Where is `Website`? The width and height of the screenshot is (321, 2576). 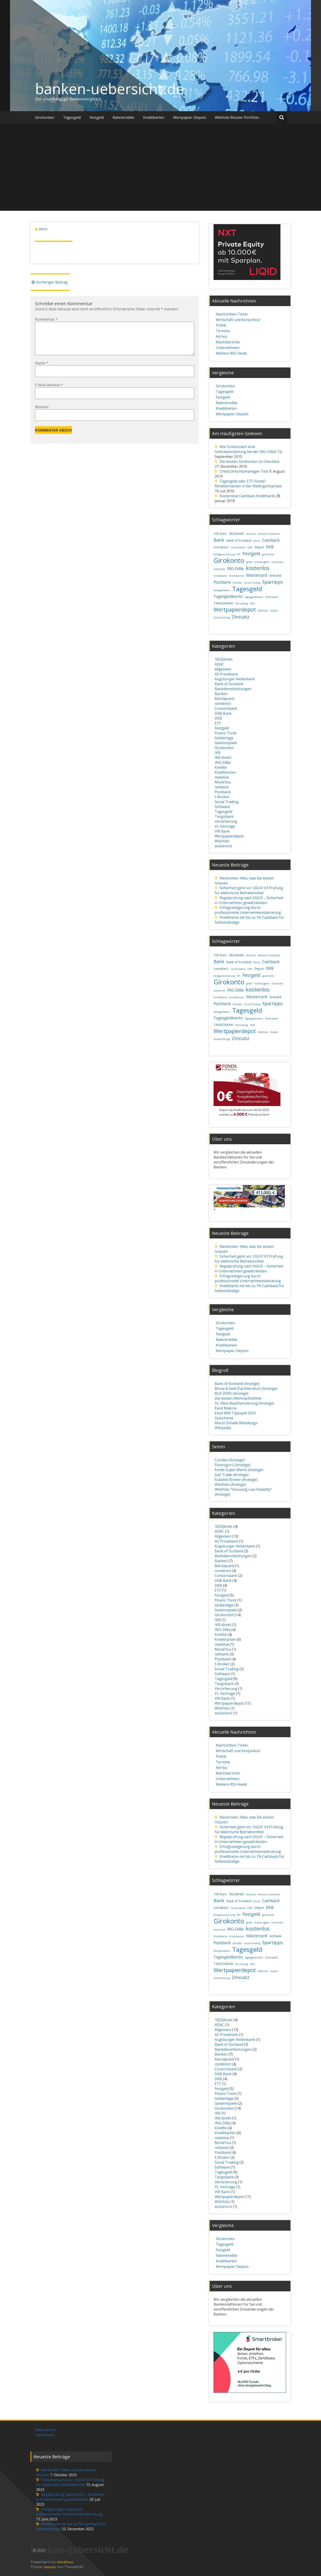 Website is located at coordinates (42, 413).